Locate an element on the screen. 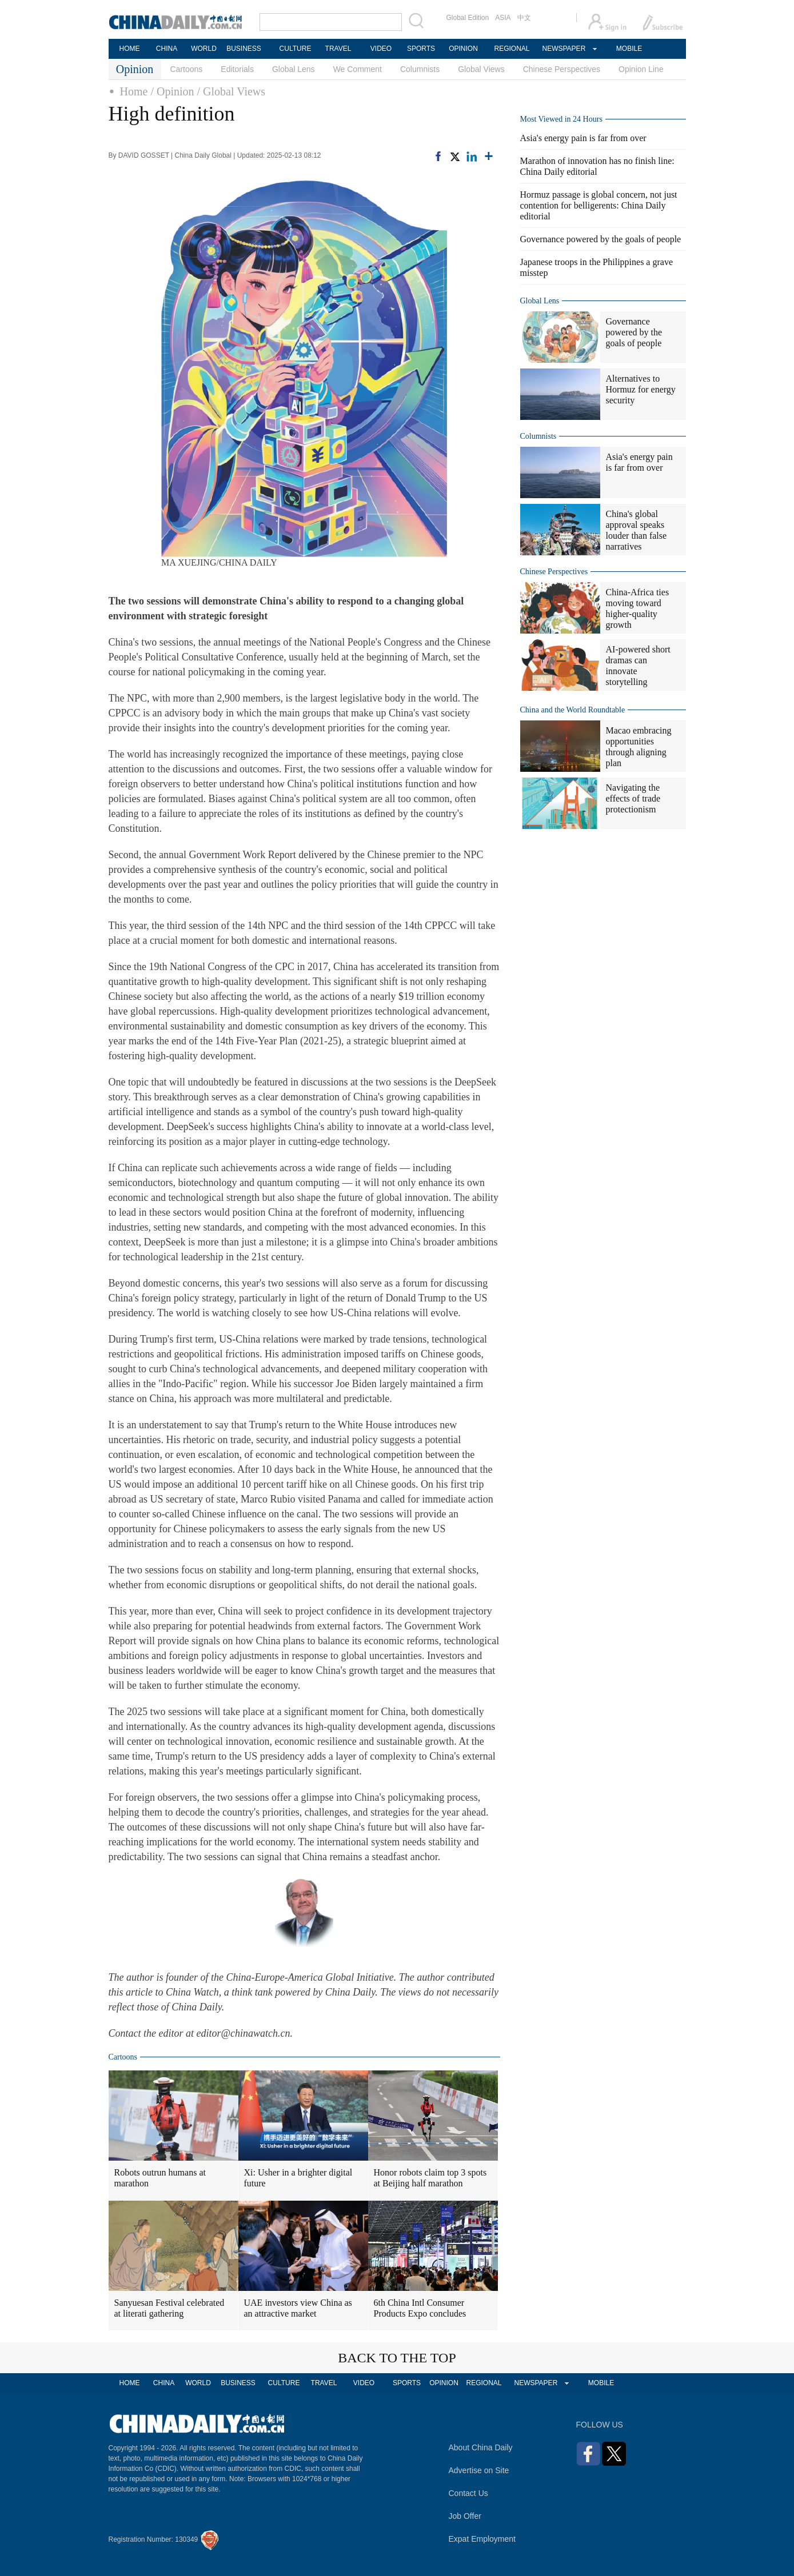  Sanyuesan Festival celebrated at literati gathering is located at coordinates (169, 2308).